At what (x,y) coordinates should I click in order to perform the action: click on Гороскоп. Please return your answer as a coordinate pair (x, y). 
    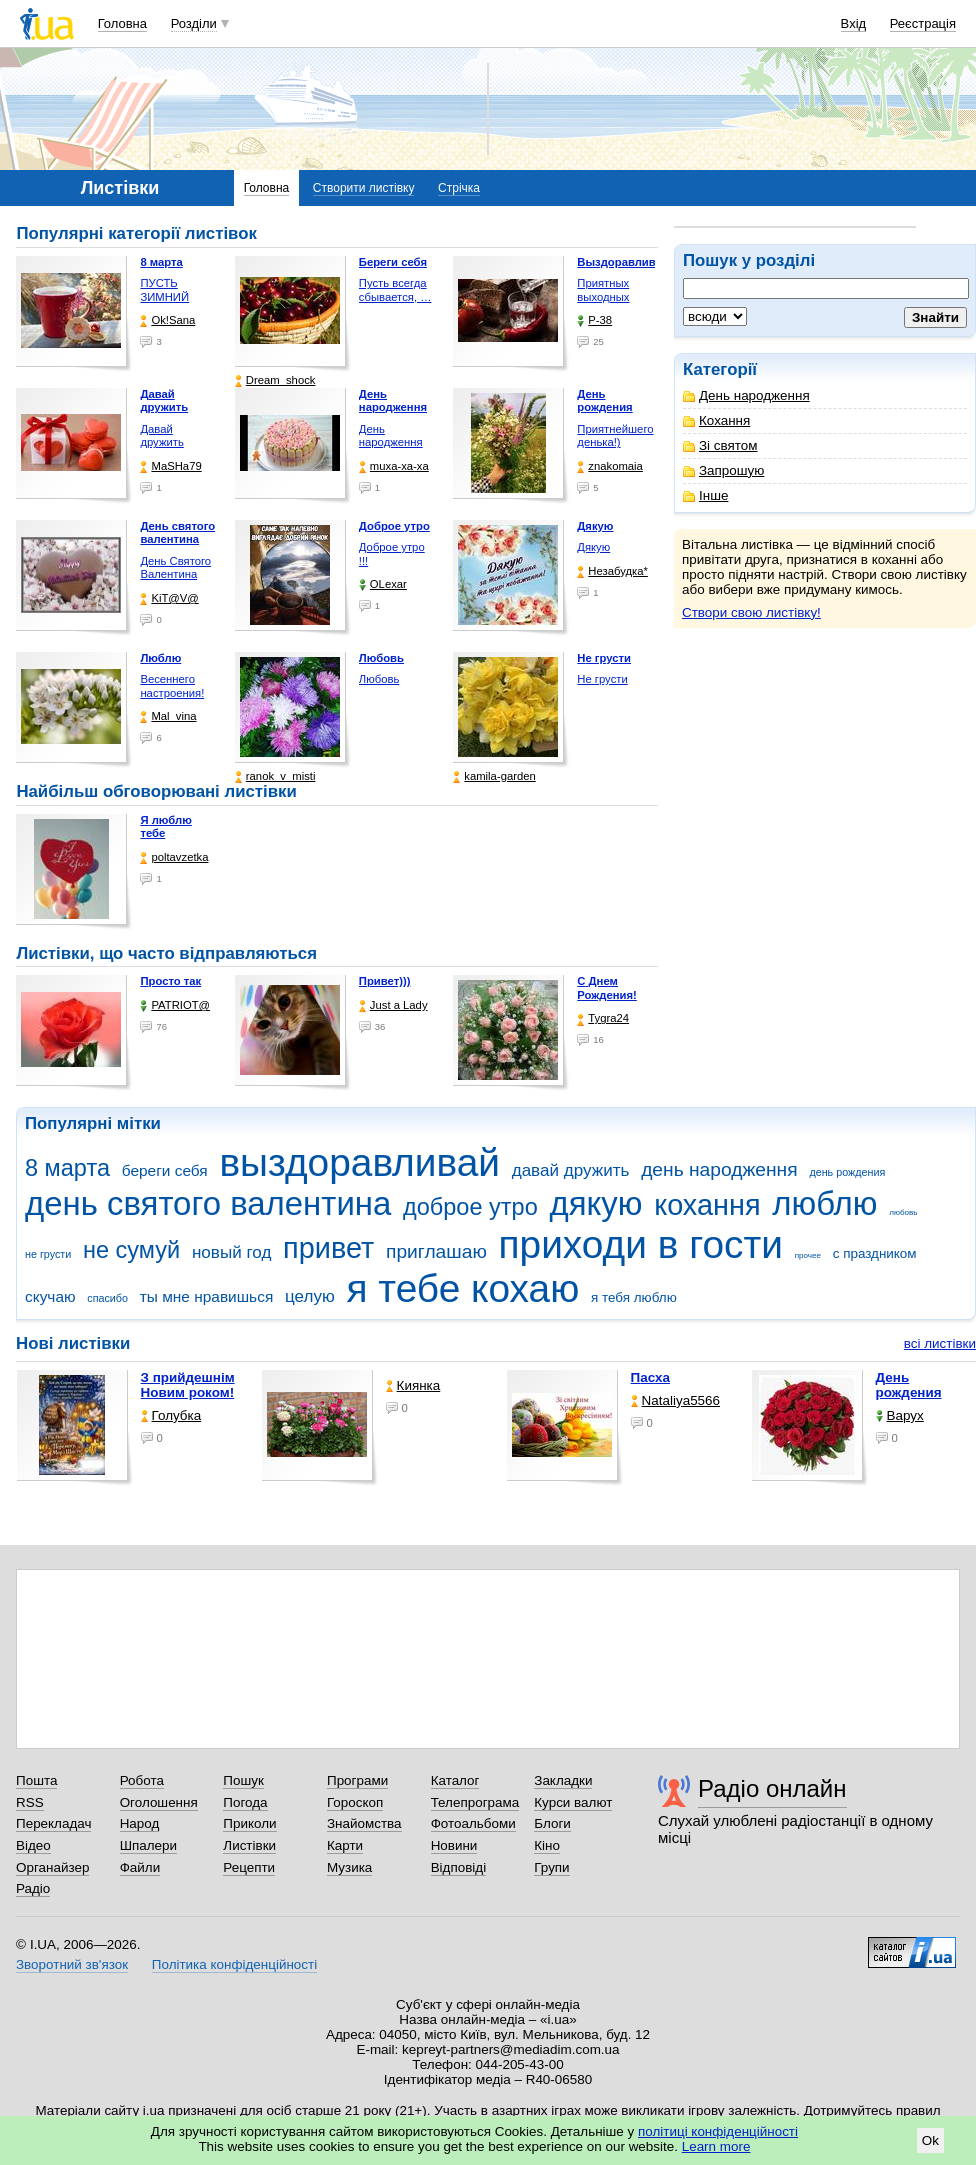
    Looking at the image, I should click on (355, 1802).